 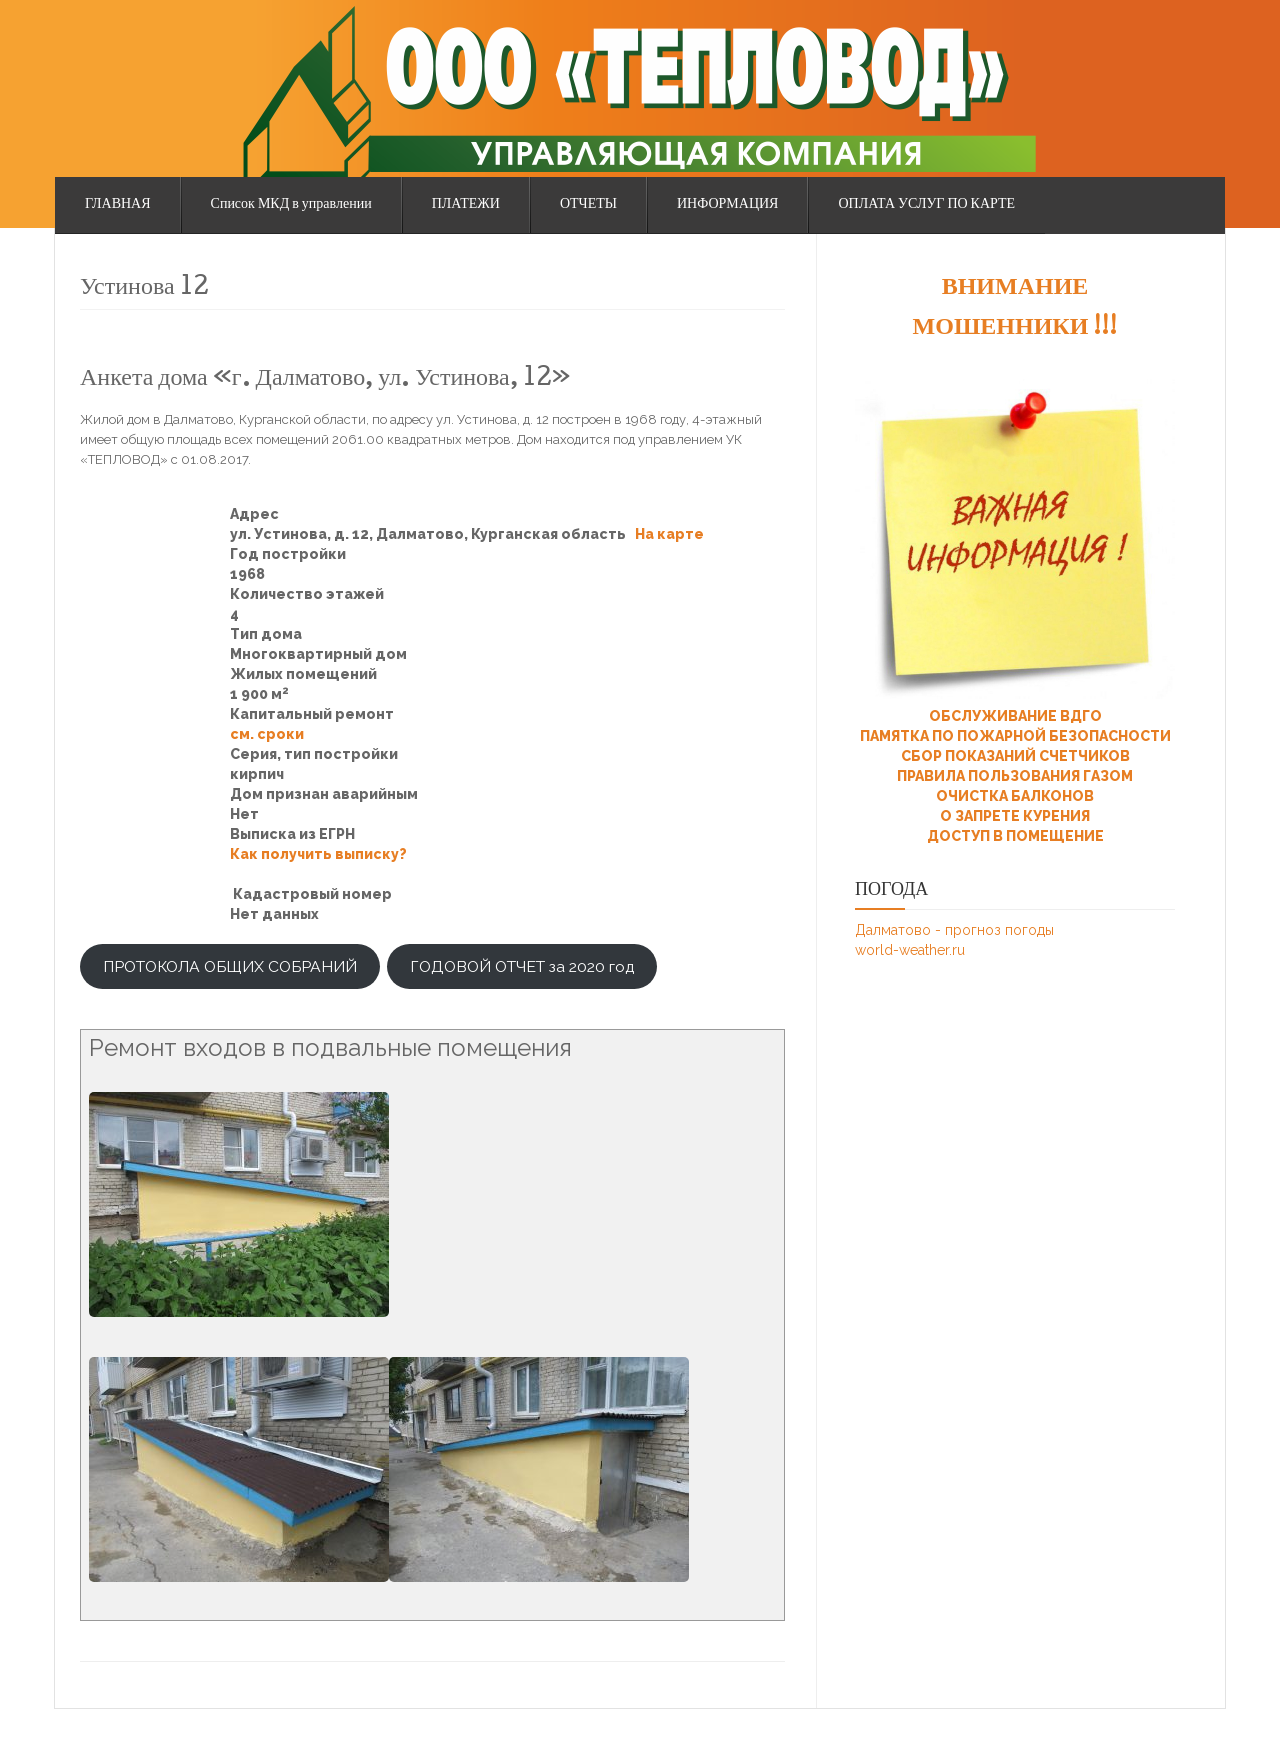 What do you see at coordinates (954, 930) in the screenshot?
I see `Далматово - прогноз погоды` at bounding box center [954, 930].